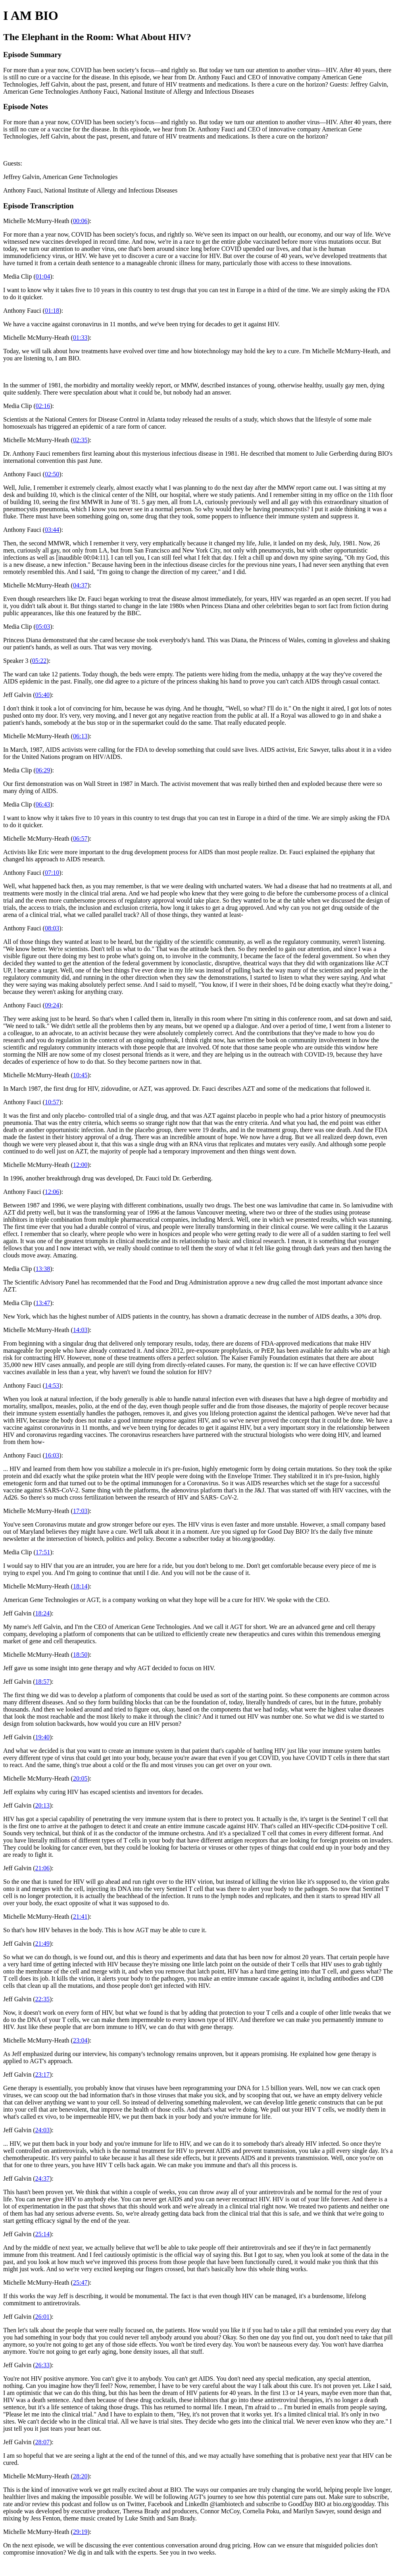  What do you see at coordinates (80, 221) in the screenshot?
I see `00:06` at bounding box center [80, 221].